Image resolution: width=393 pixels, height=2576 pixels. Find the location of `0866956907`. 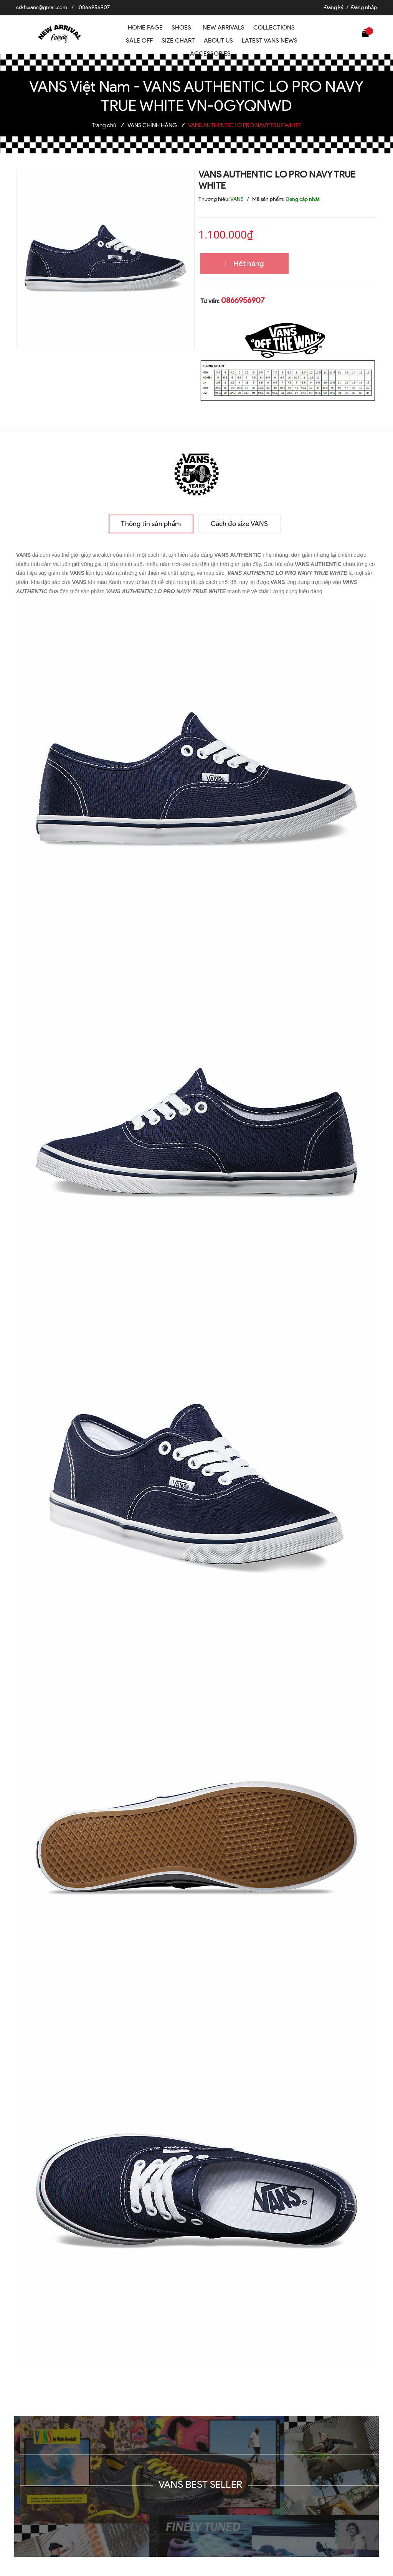

0866956907 is located at coordinates (94, 7).